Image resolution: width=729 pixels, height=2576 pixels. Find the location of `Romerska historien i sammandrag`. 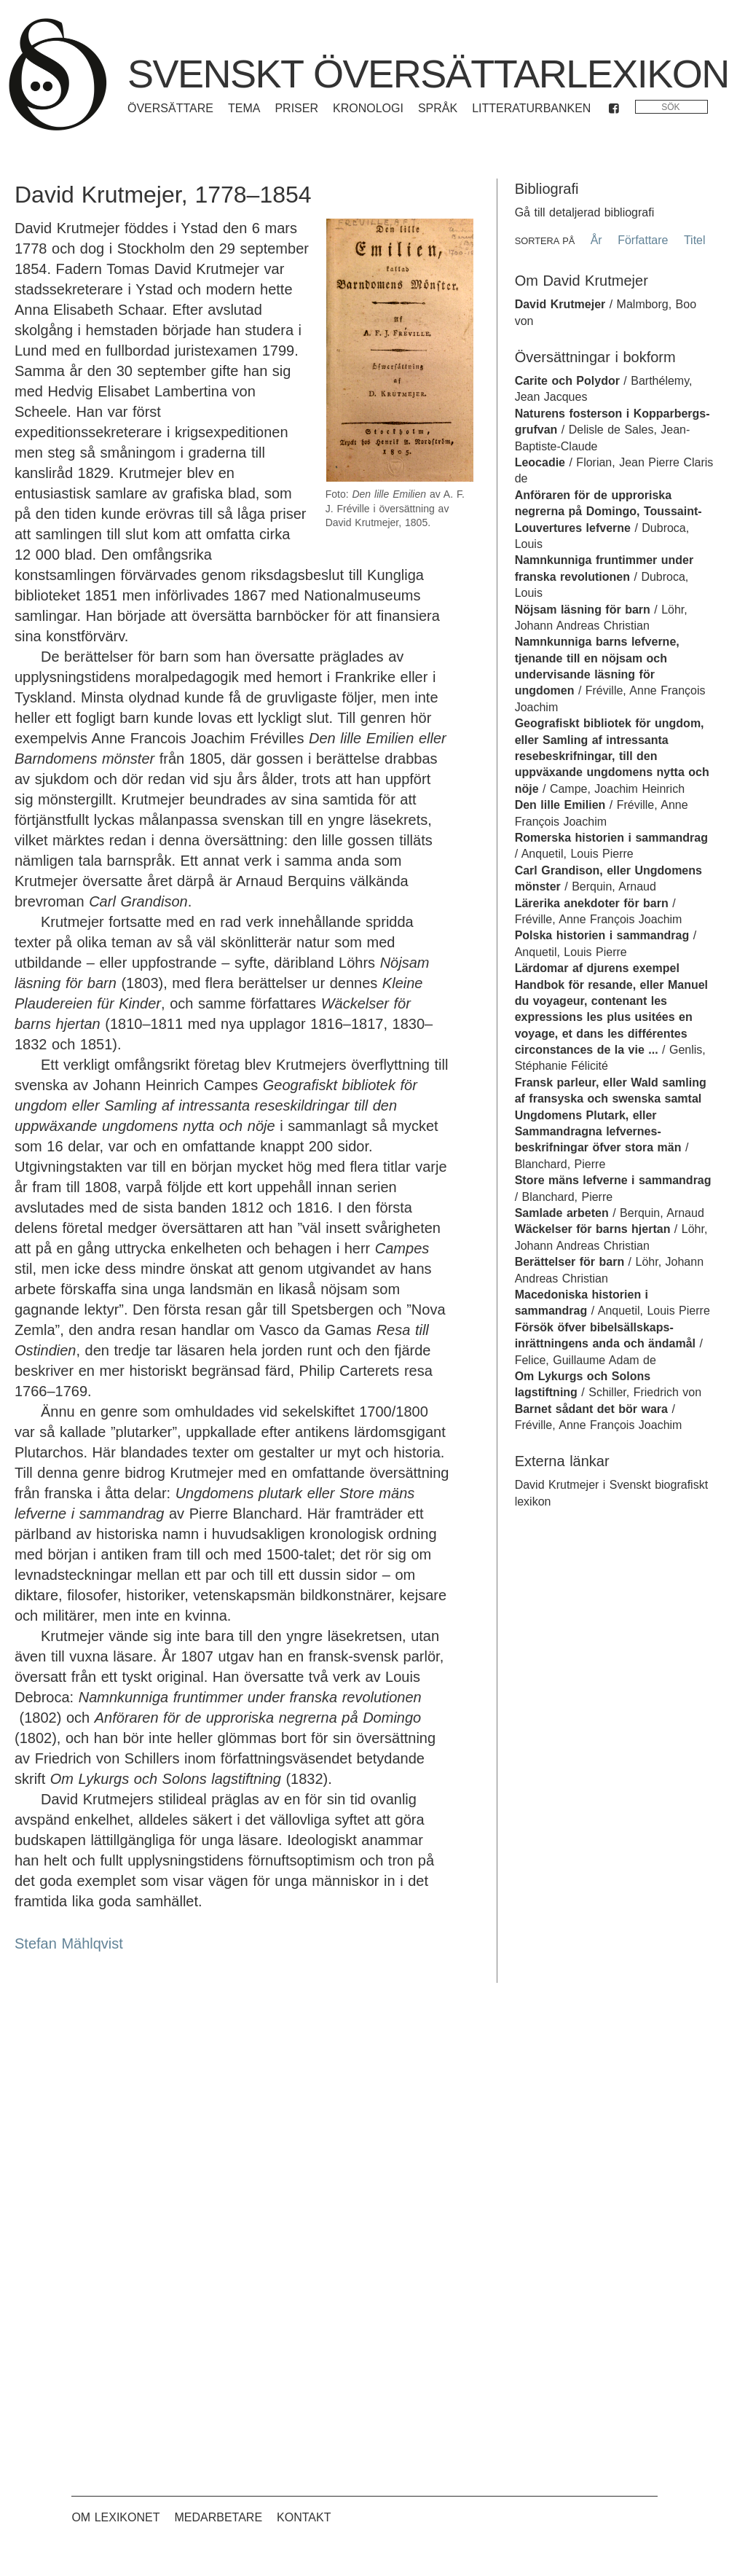

Romerska historien i sammandrag is located at coordinates (611, 837).